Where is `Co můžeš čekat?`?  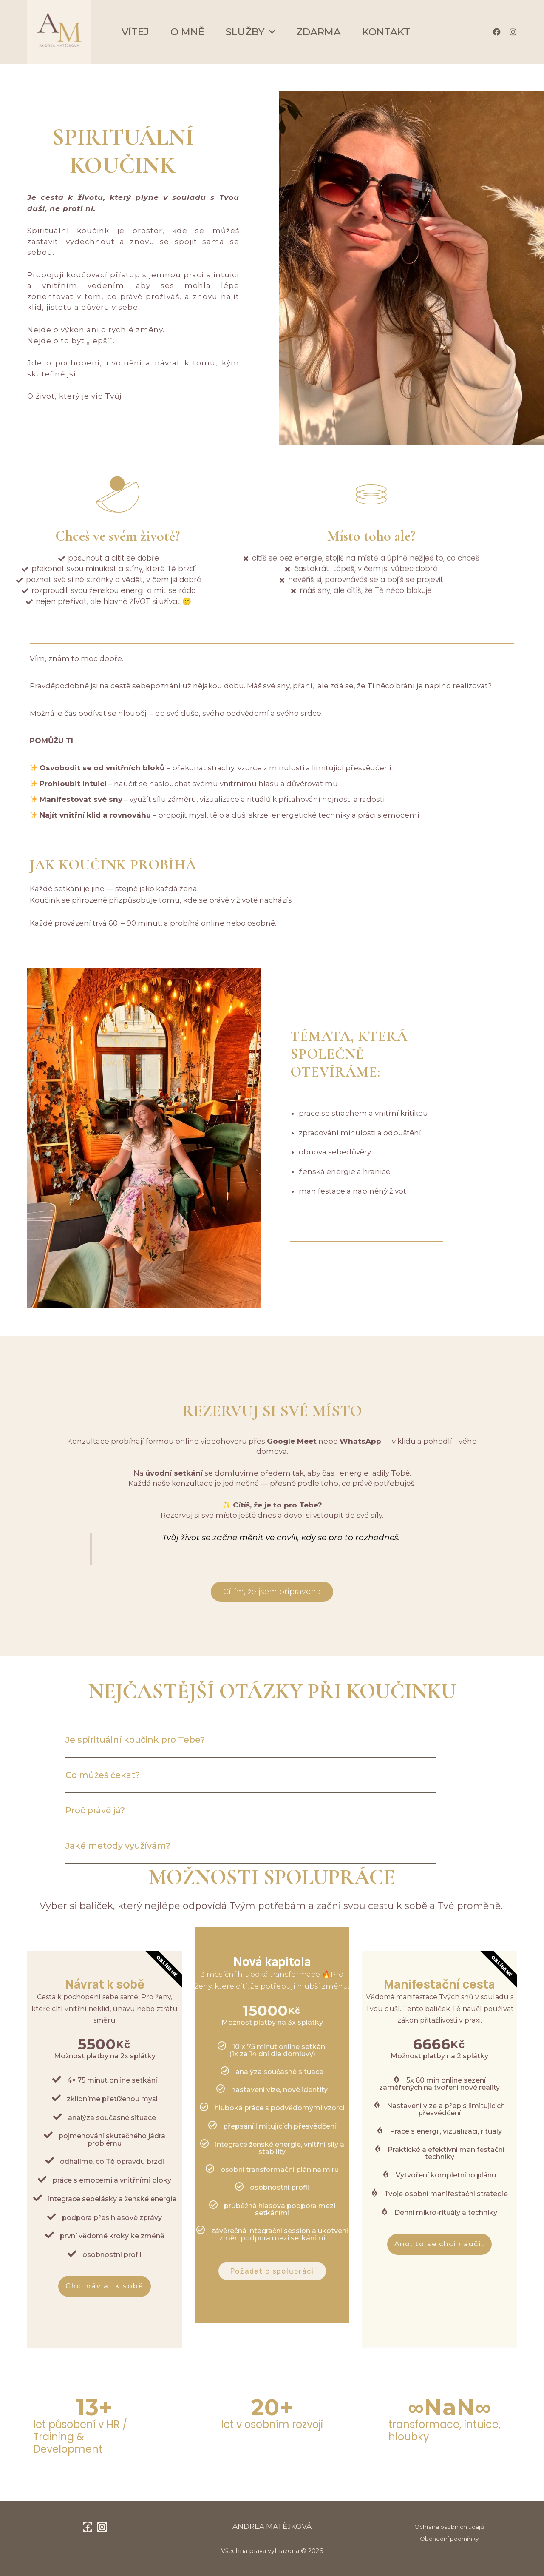
Co můžeš čekat? is located at coordinates (102, 1775).